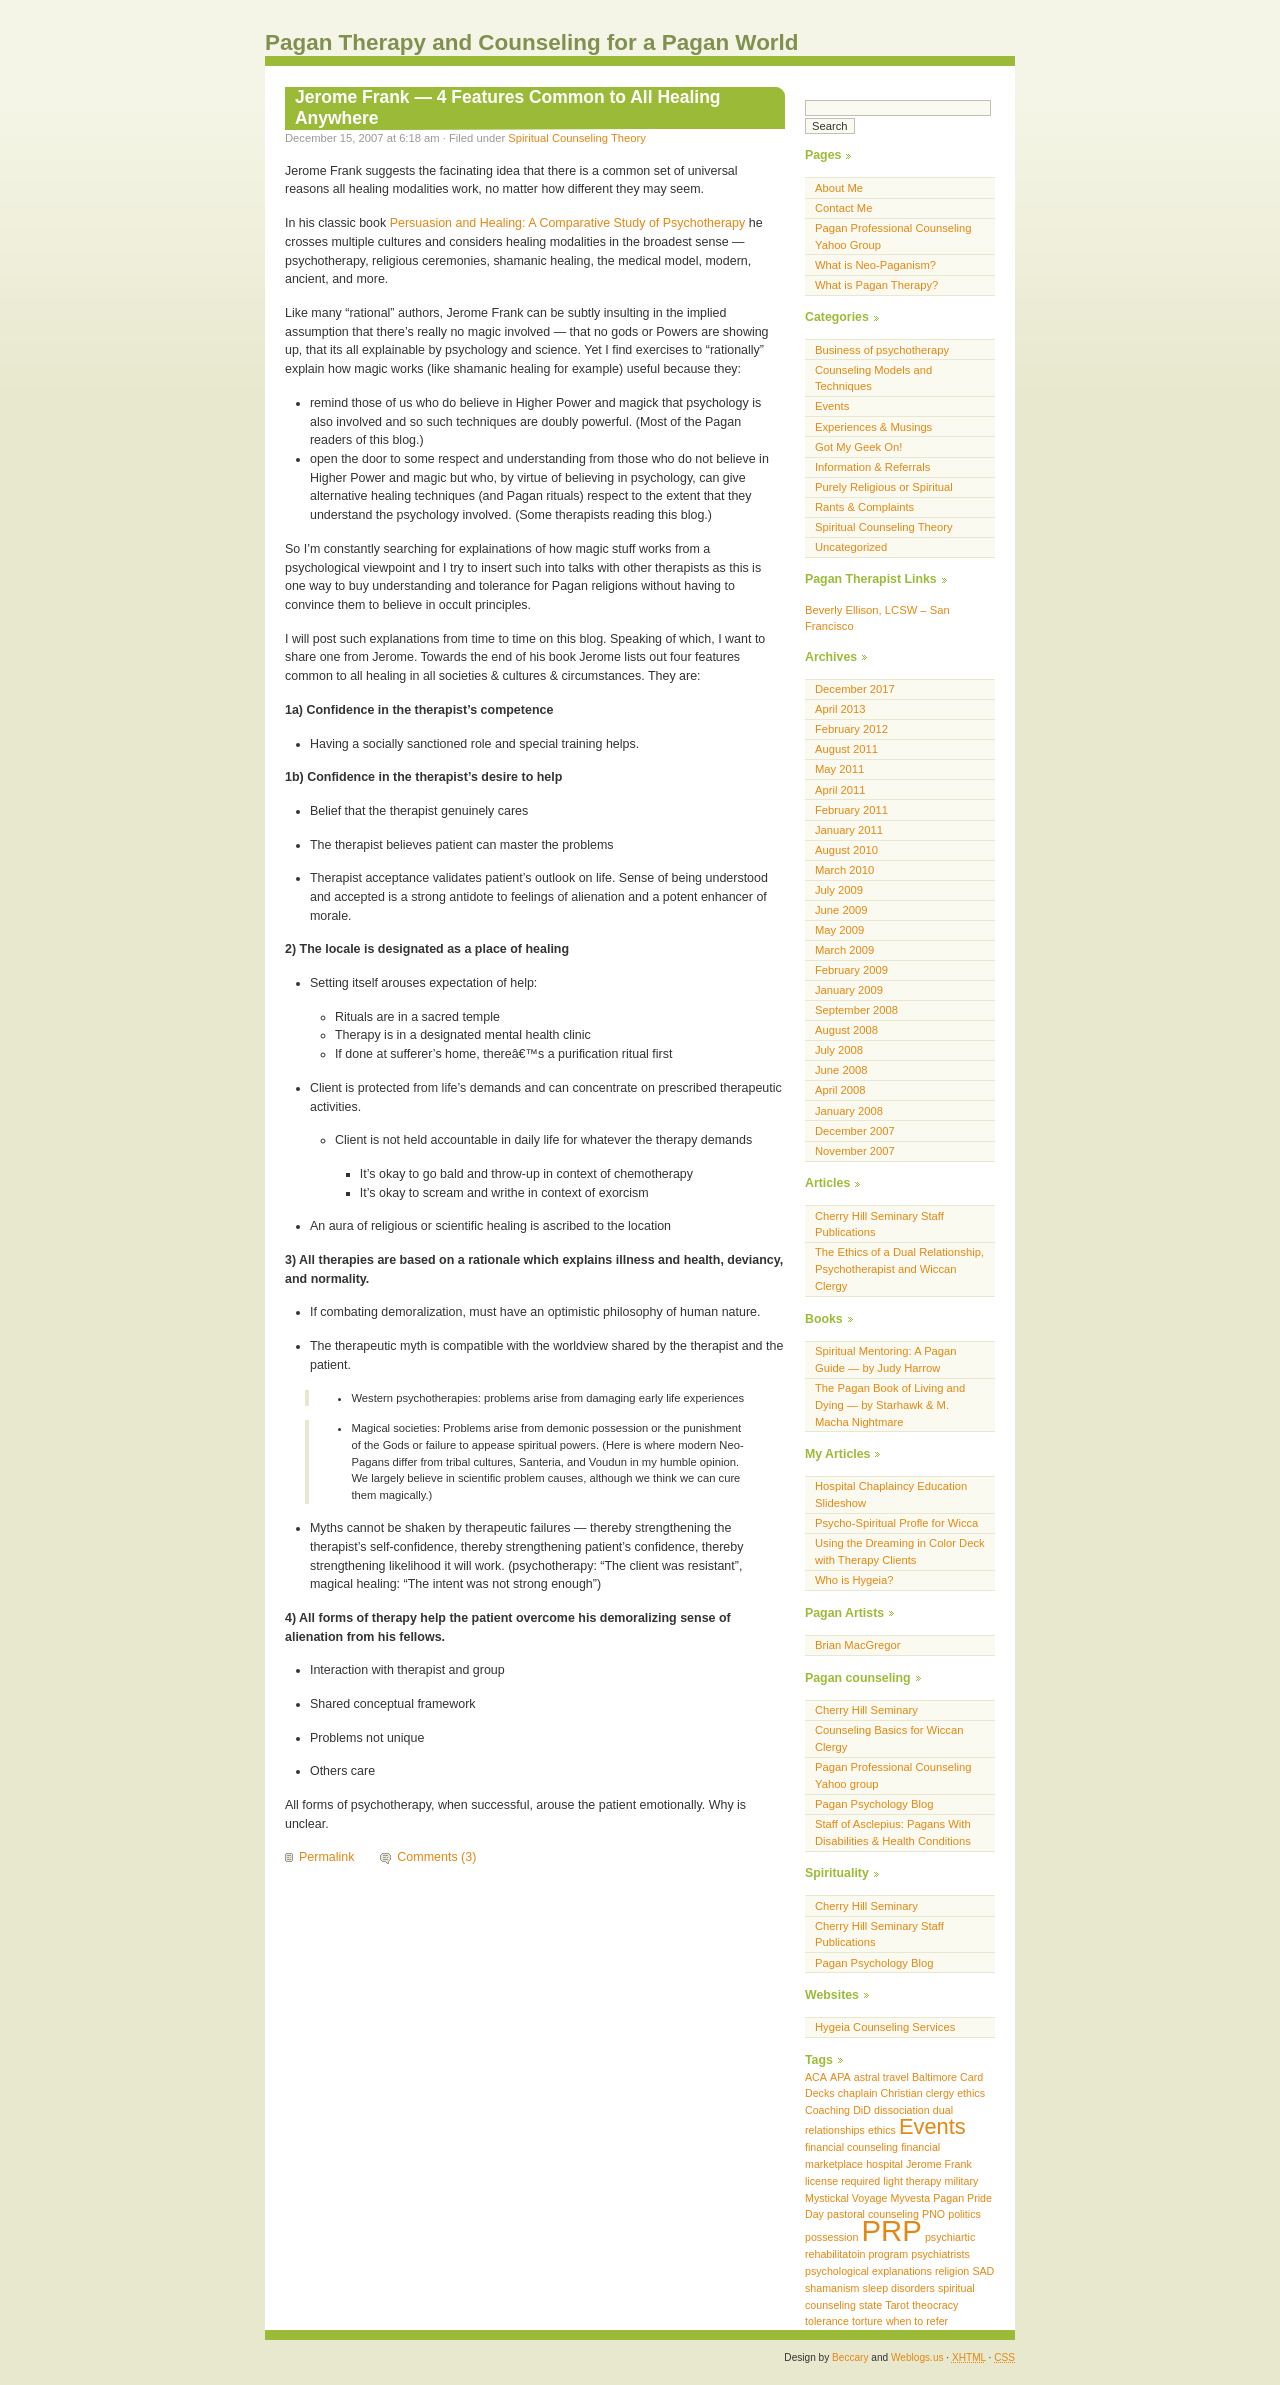 The image size is (1280, 2385). Describe the element at coordinates (940, 2254) in the screenshot. I see `psychiatrists [psychiatrists (1 item)]` at that location.